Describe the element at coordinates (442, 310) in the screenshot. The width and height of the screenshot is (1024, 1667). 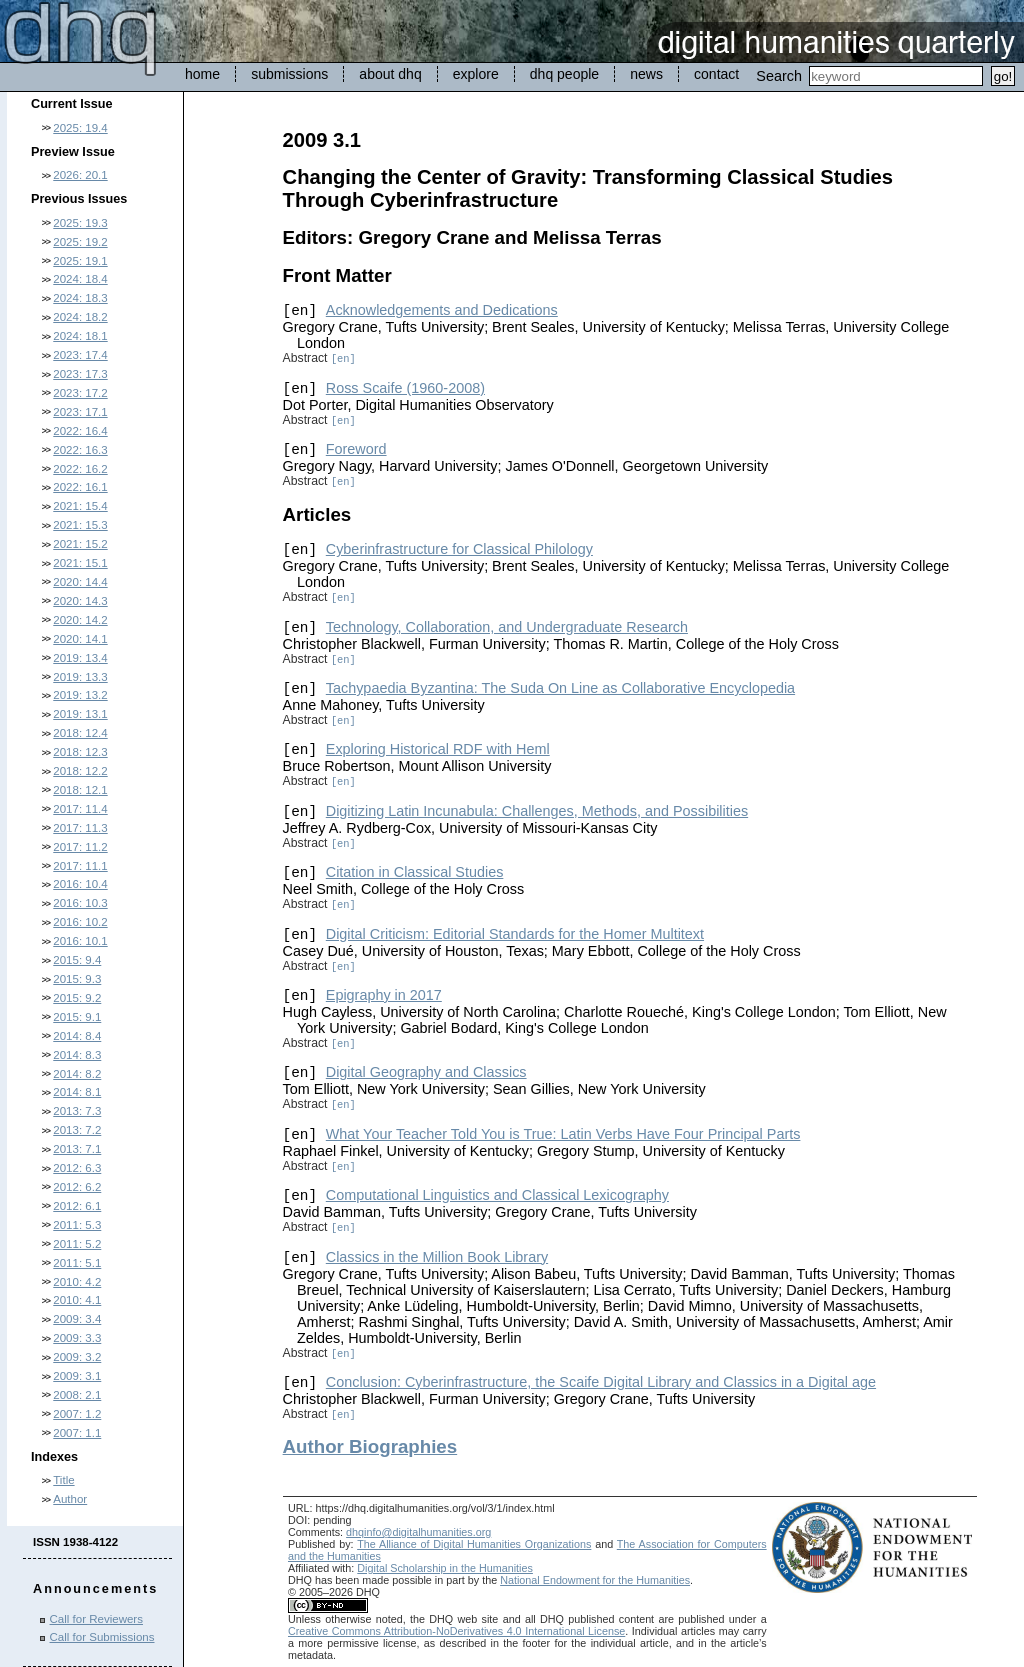
I see `Acknowledgements and Dedications` at that location.